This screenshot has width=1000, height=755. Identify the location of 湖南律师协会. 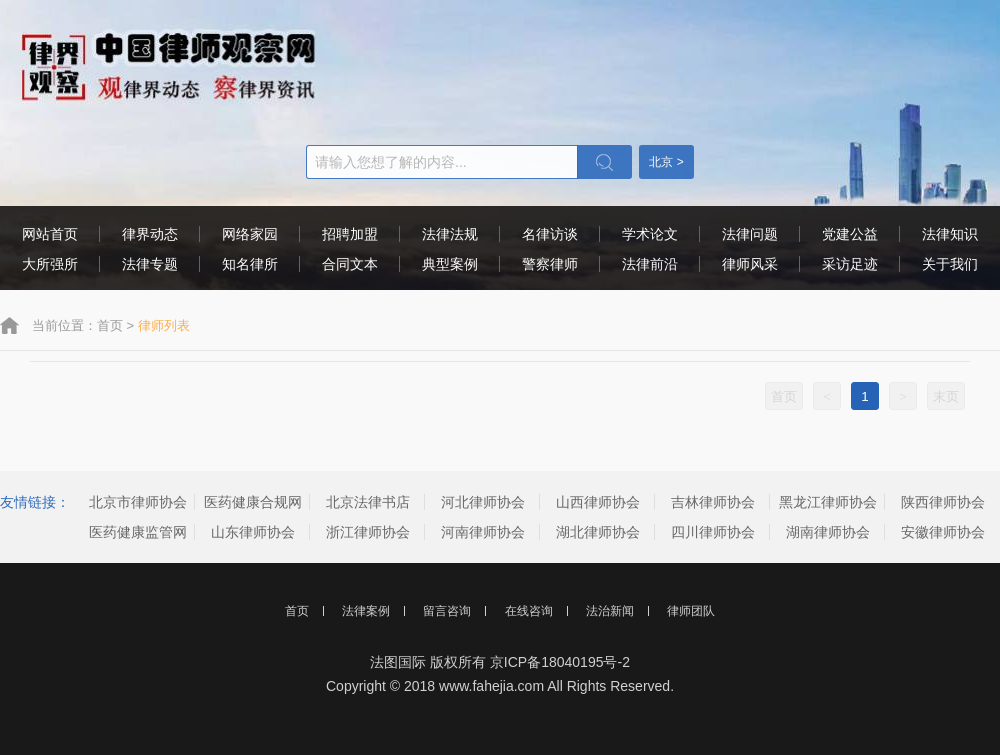
(828, 532).